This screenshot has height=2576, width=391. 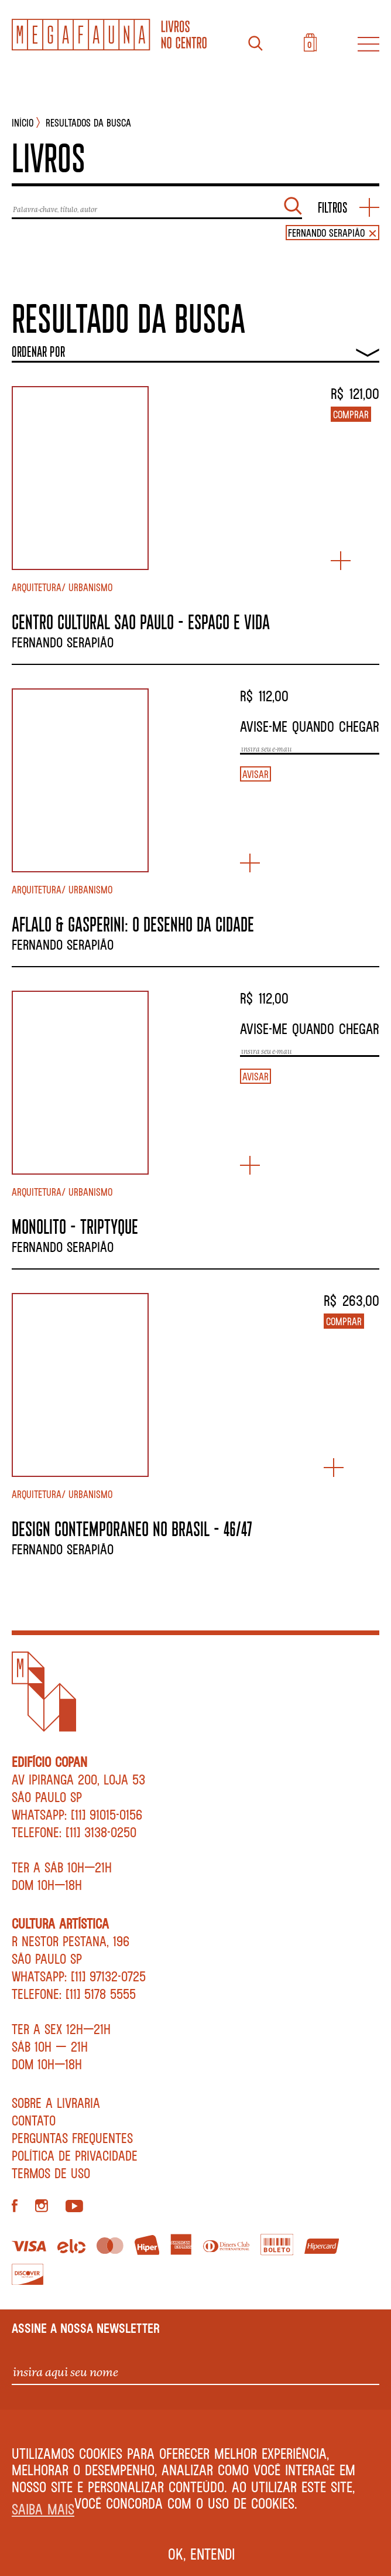 I want to click on Saiba mais [button], so click(x=43, y=2508).